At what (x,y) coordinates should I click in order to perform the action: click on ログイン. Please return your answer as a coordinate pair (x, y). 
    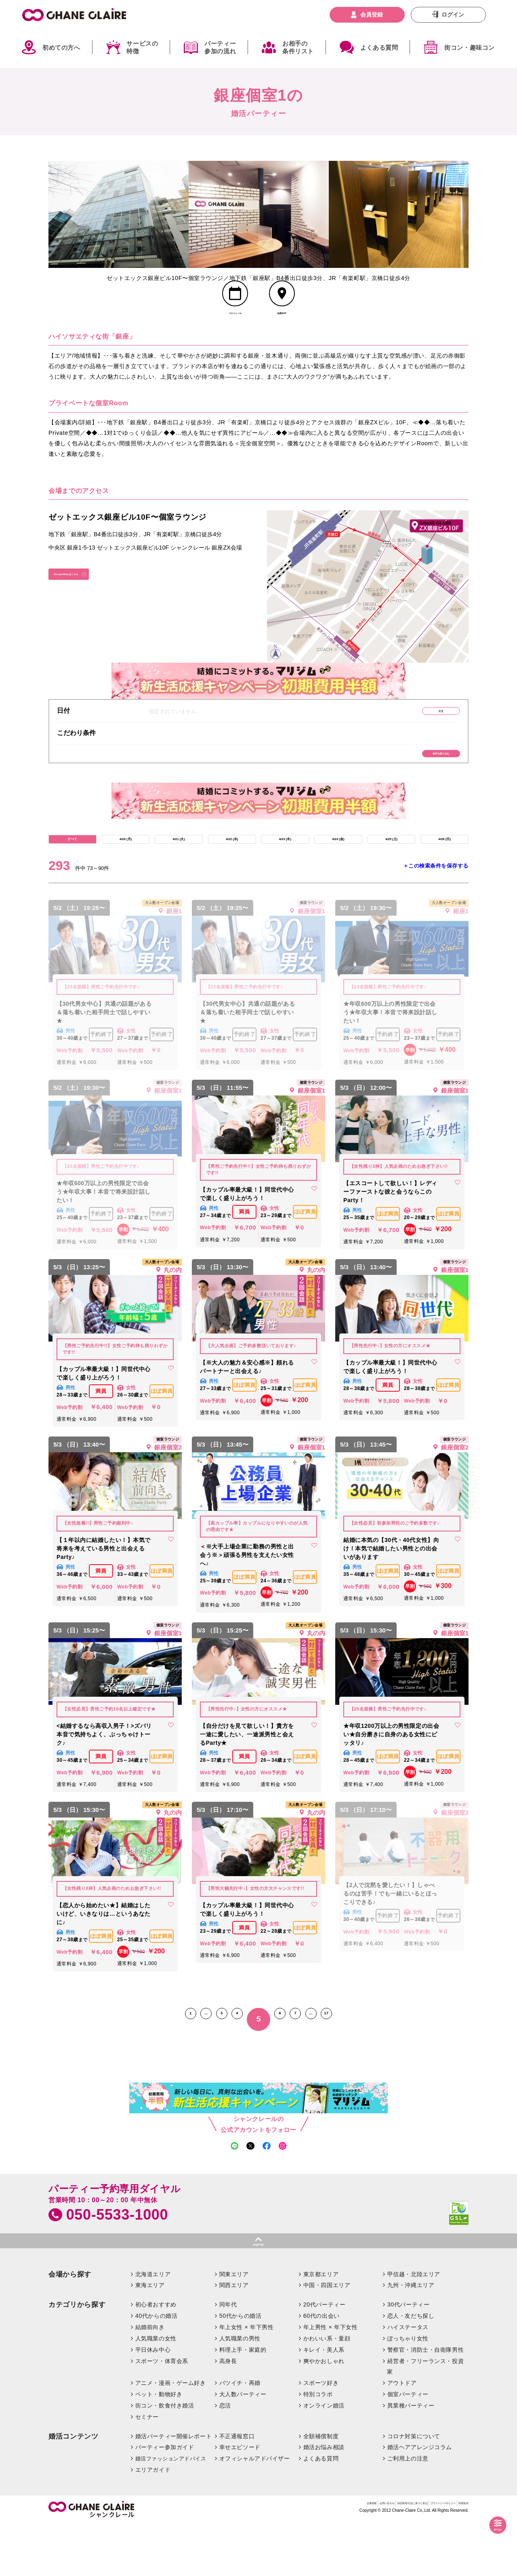
    Looking at the image, I should click on (452, 14).